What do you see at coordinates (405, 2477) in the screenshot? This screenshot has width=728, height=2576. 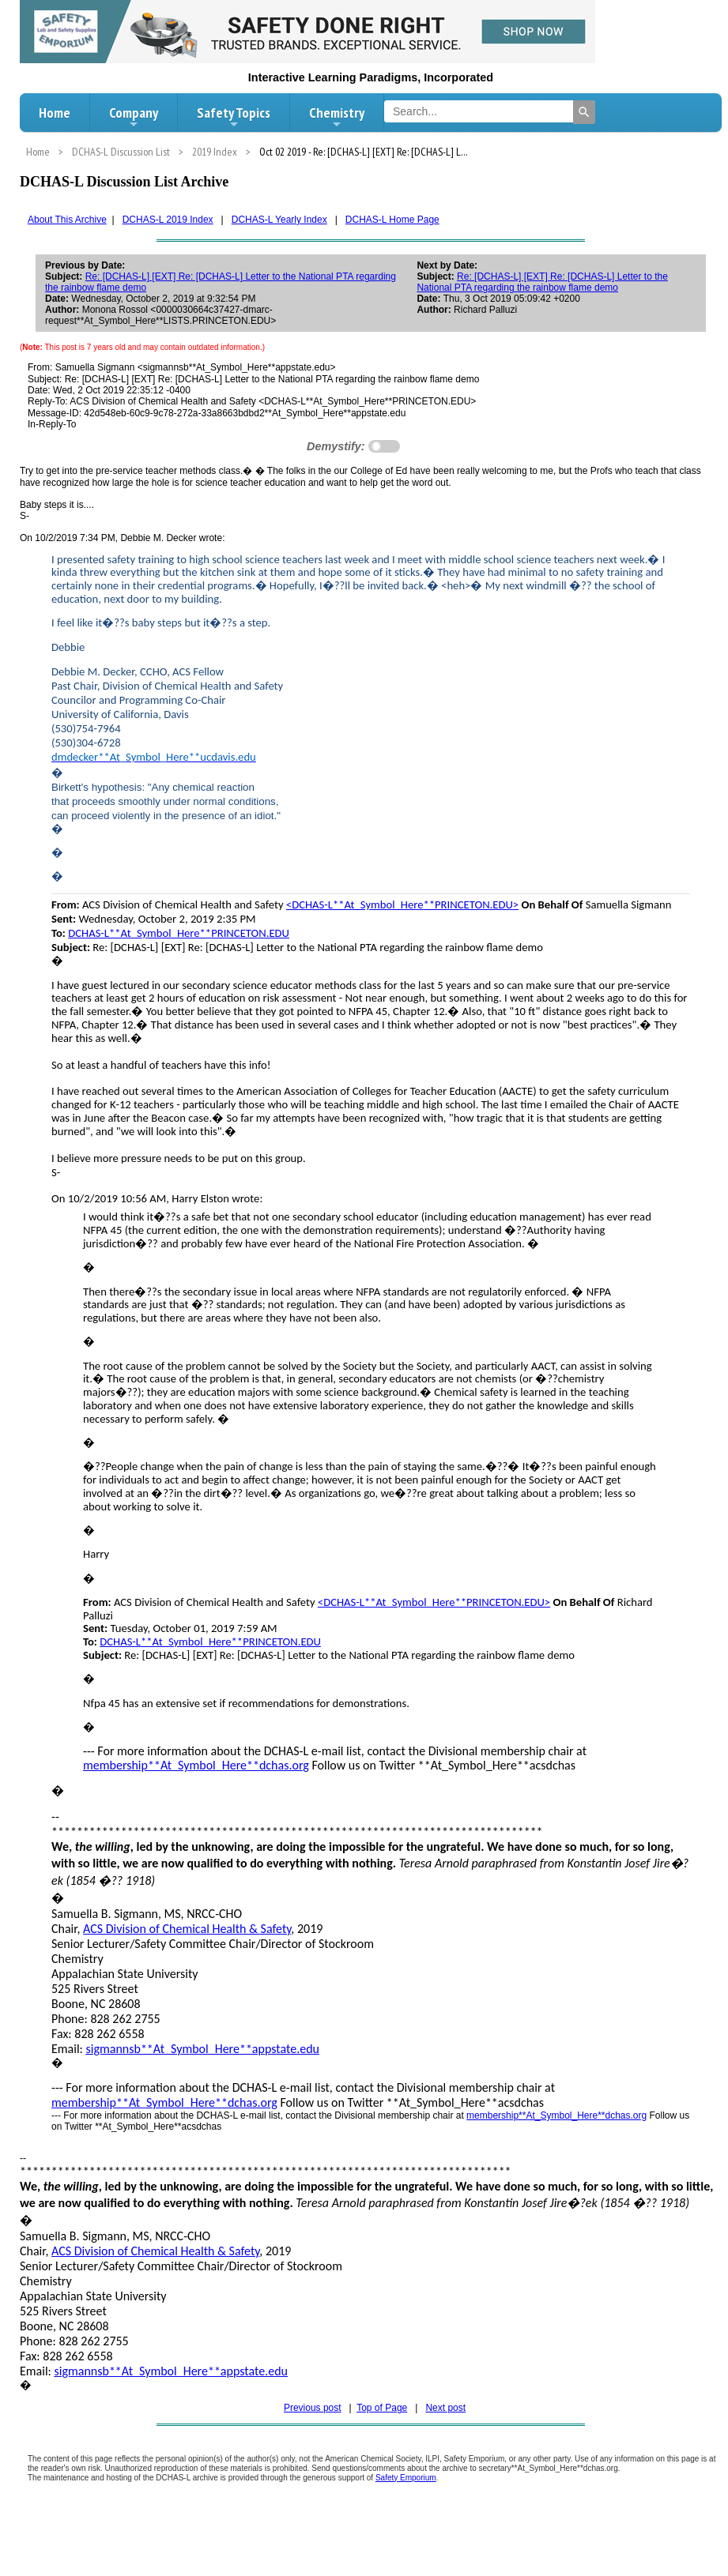 I see `Safety Emporium` at bounding box center [405, 2477].